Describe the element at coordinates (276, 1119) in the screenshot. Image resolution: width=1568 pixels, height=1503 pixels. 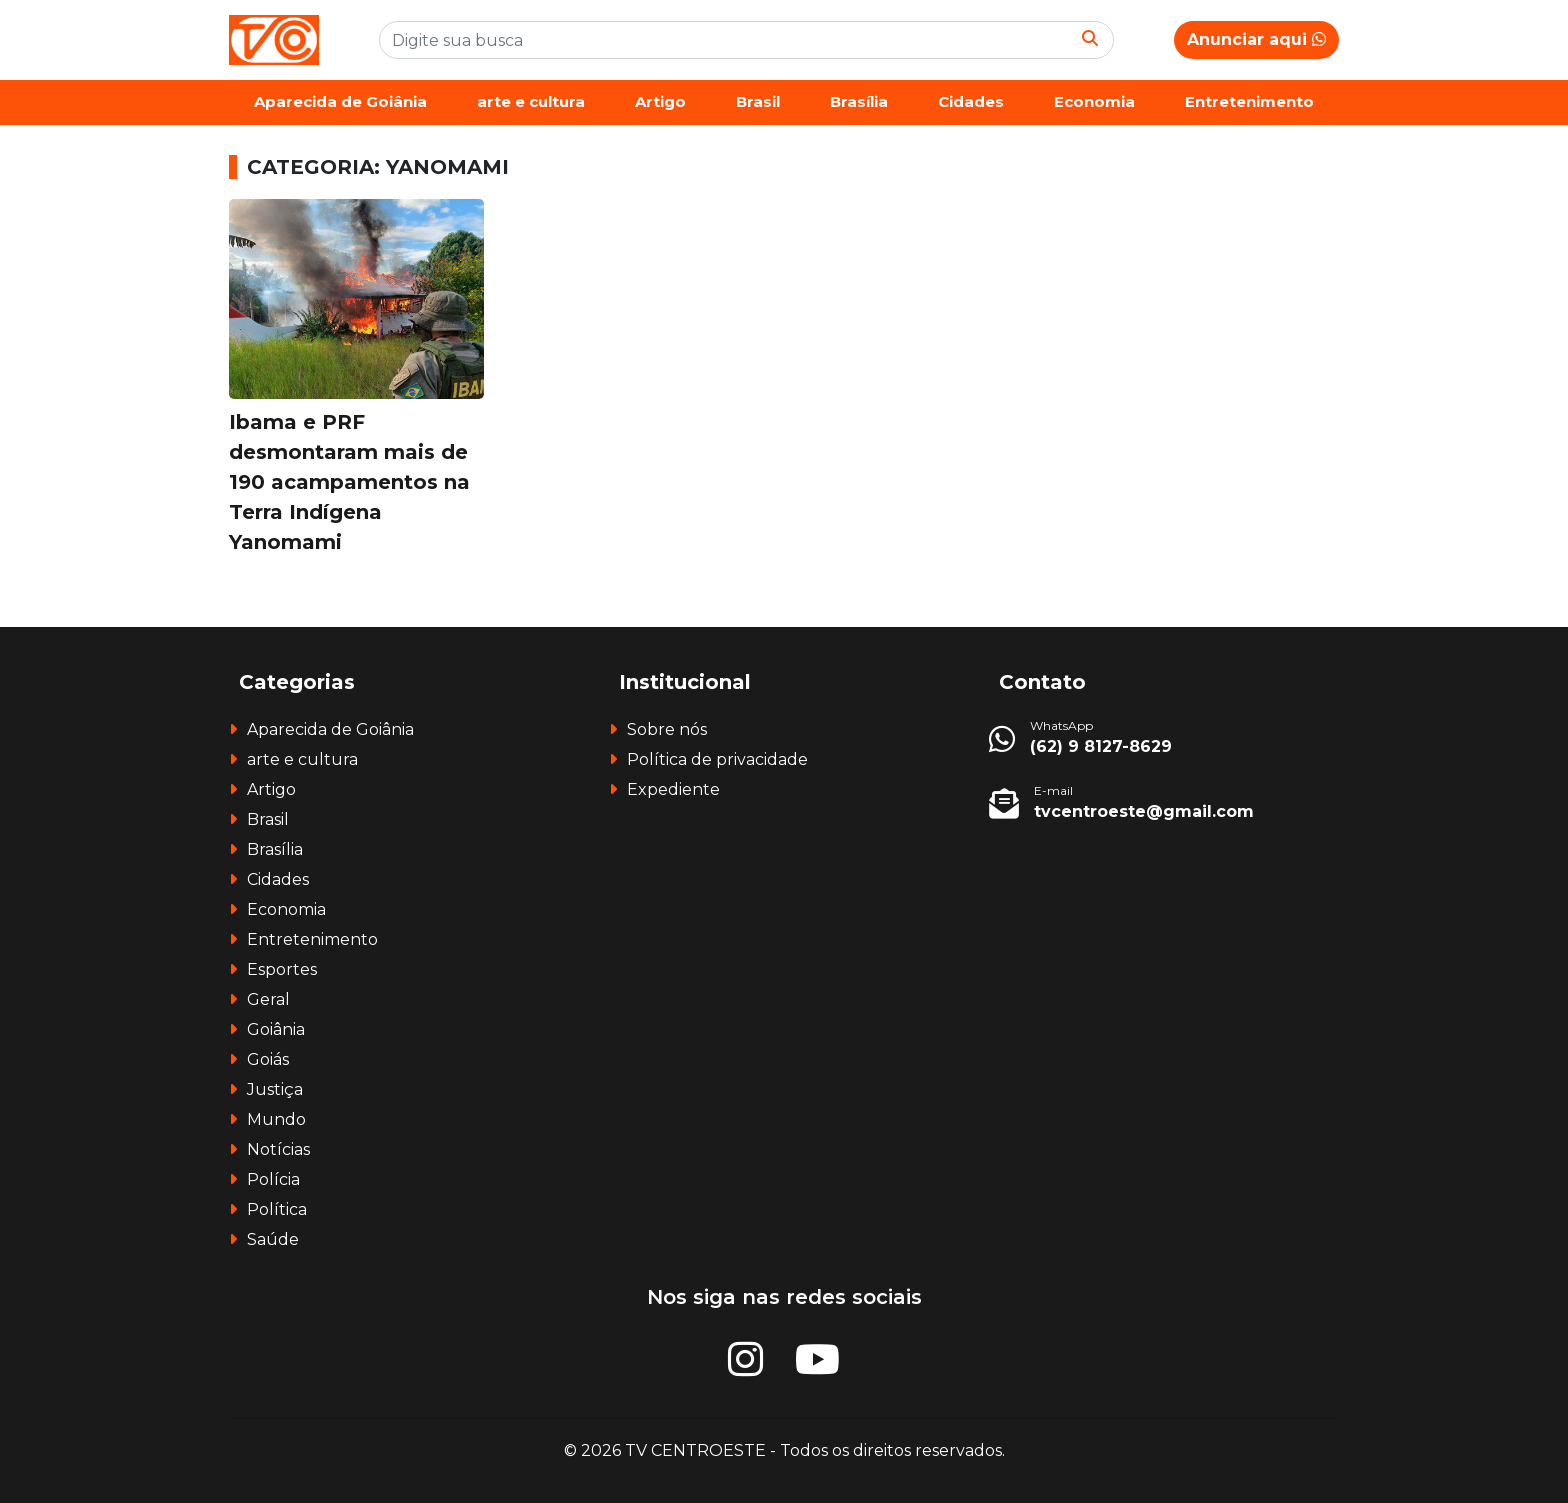
I see `Mundo` at that location.